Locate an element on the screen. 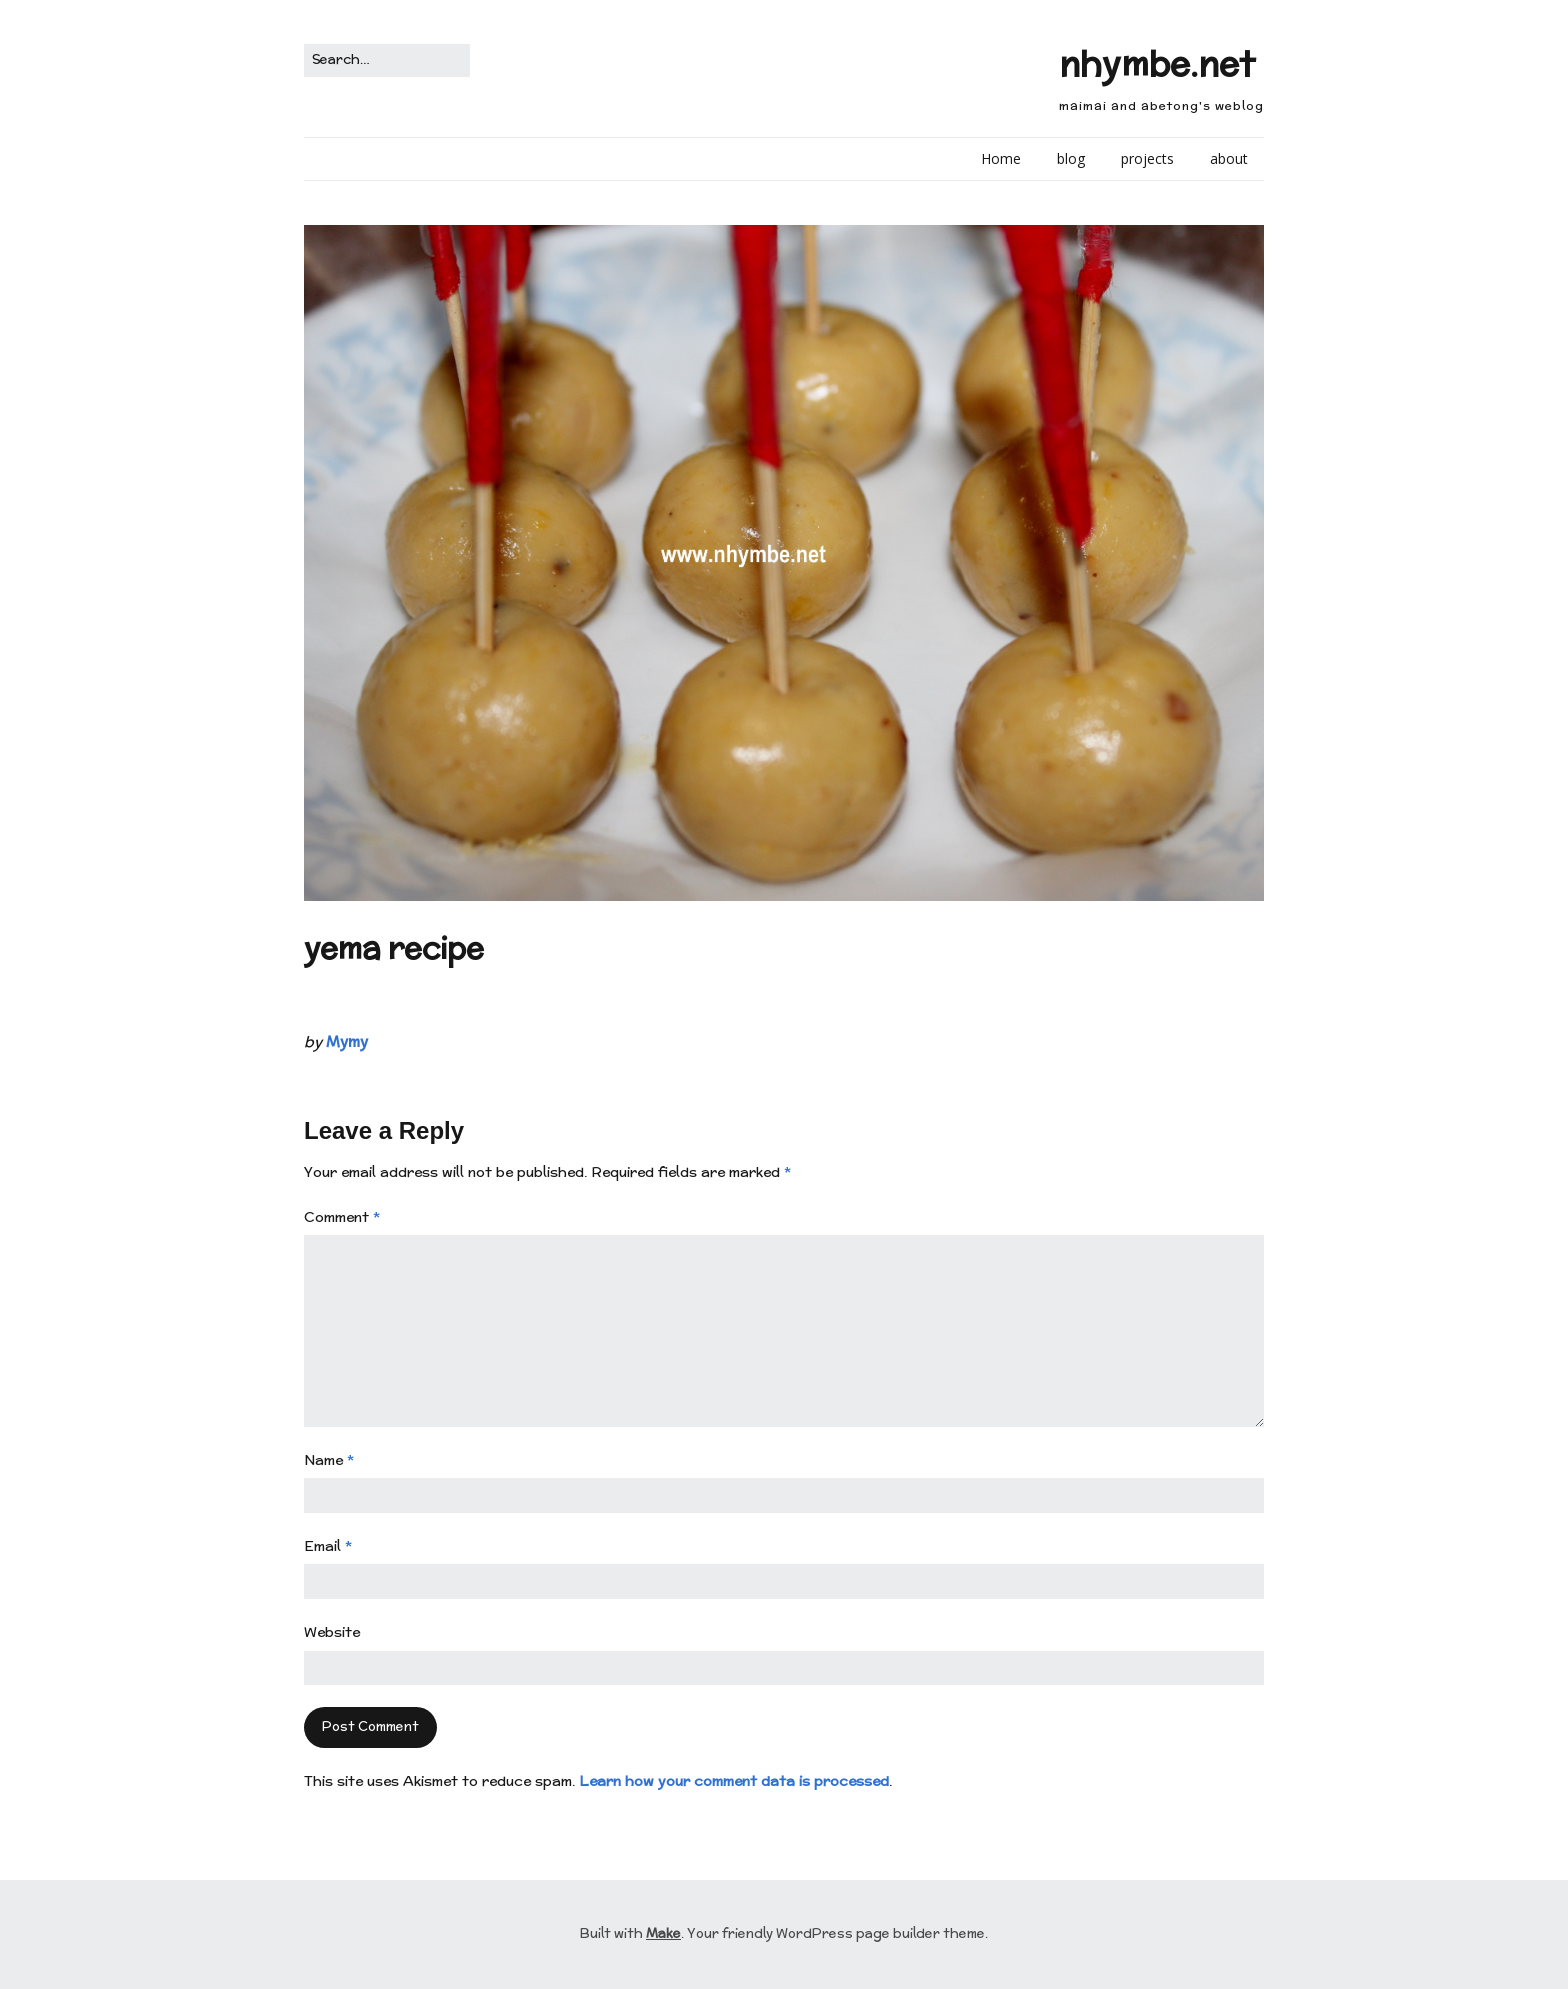  Learn how your comment data is processed is located at coordinates (734, 1781).